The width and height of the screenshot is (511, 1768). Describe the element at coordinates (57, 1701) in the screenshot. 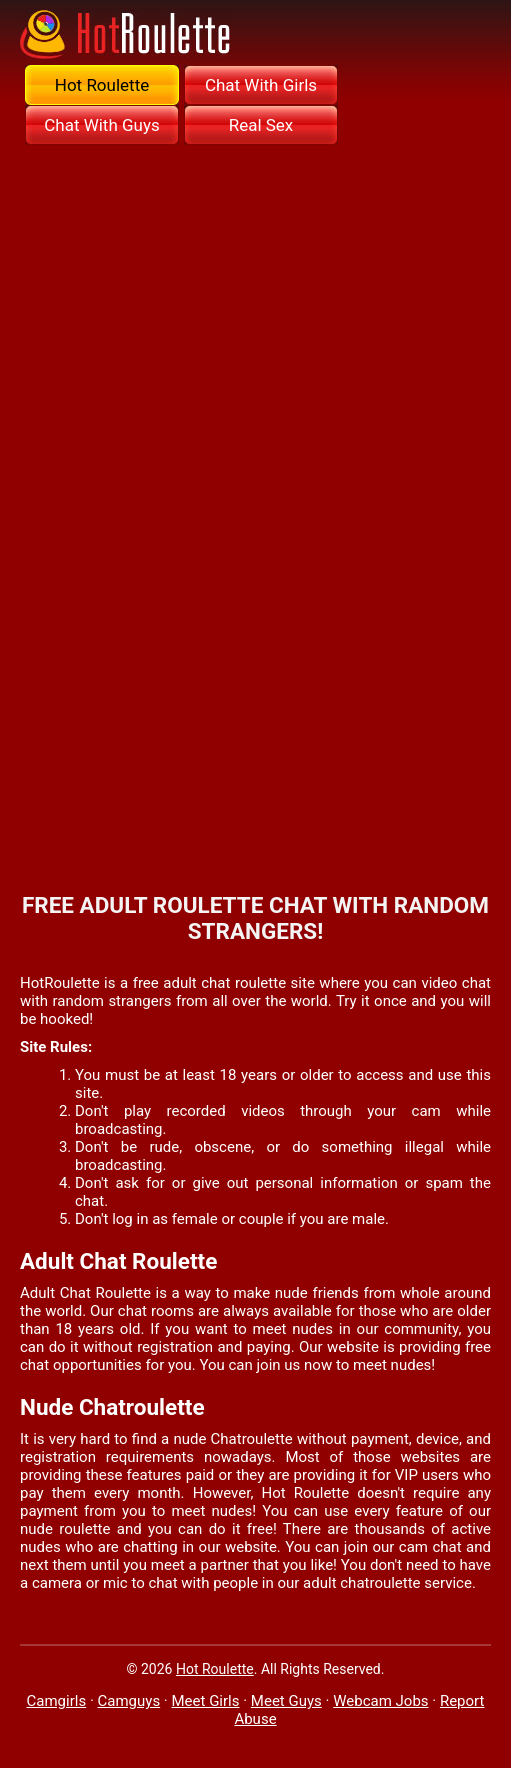

I see `Camgirls` at that location.